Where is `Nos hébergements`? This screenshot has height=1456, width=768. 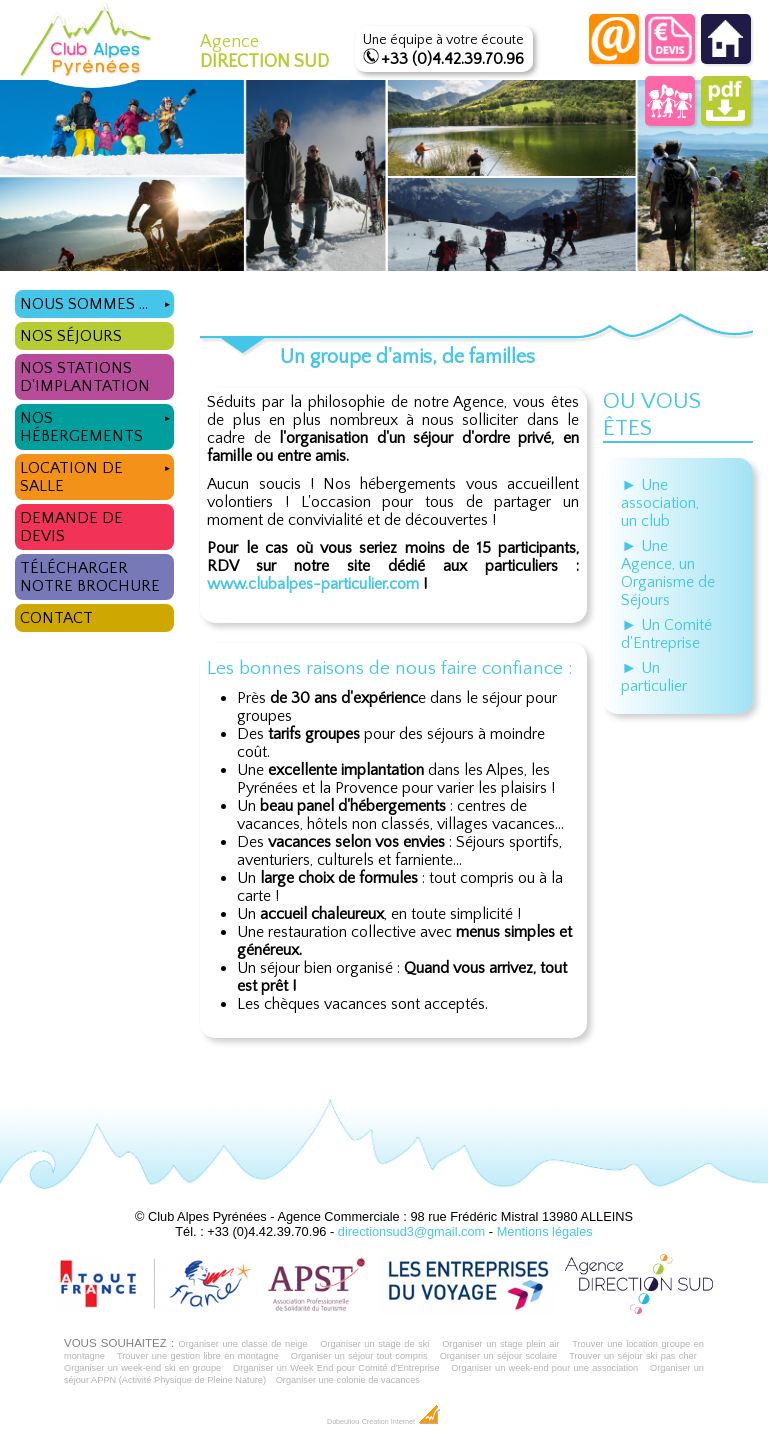
Nos hébergements is located at coordinates (97, 424).